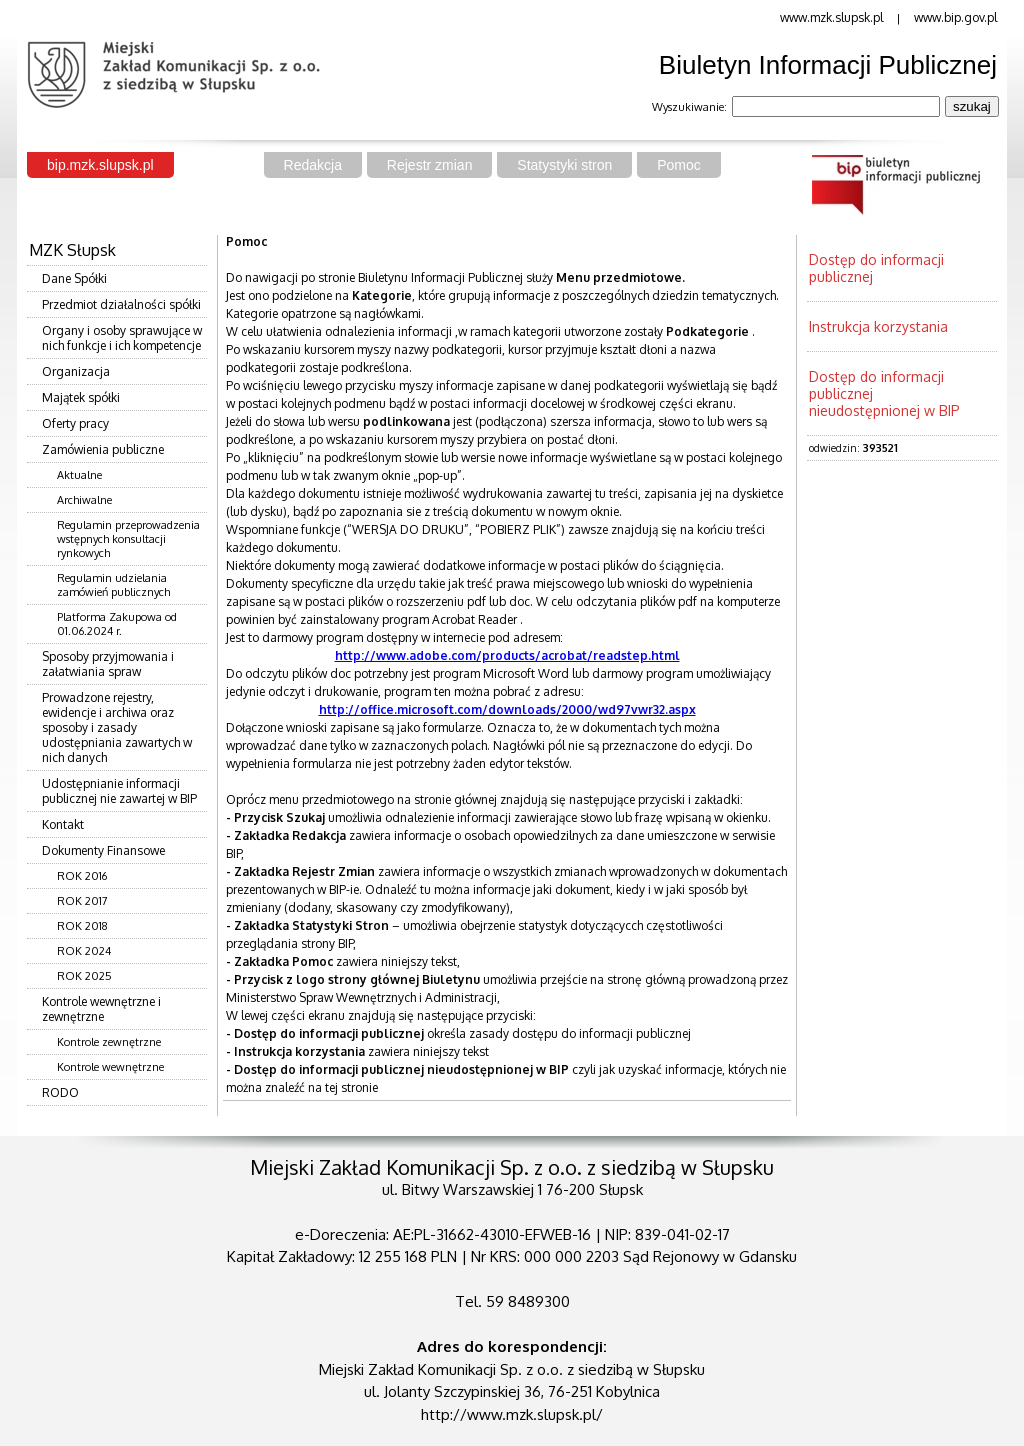 This screenshot has width=1024, height=1446. Describe the element at coordinates (108, 664) in the screenshot. I see `Sposoby przyjmowania i załatwiania spraw` at that location.